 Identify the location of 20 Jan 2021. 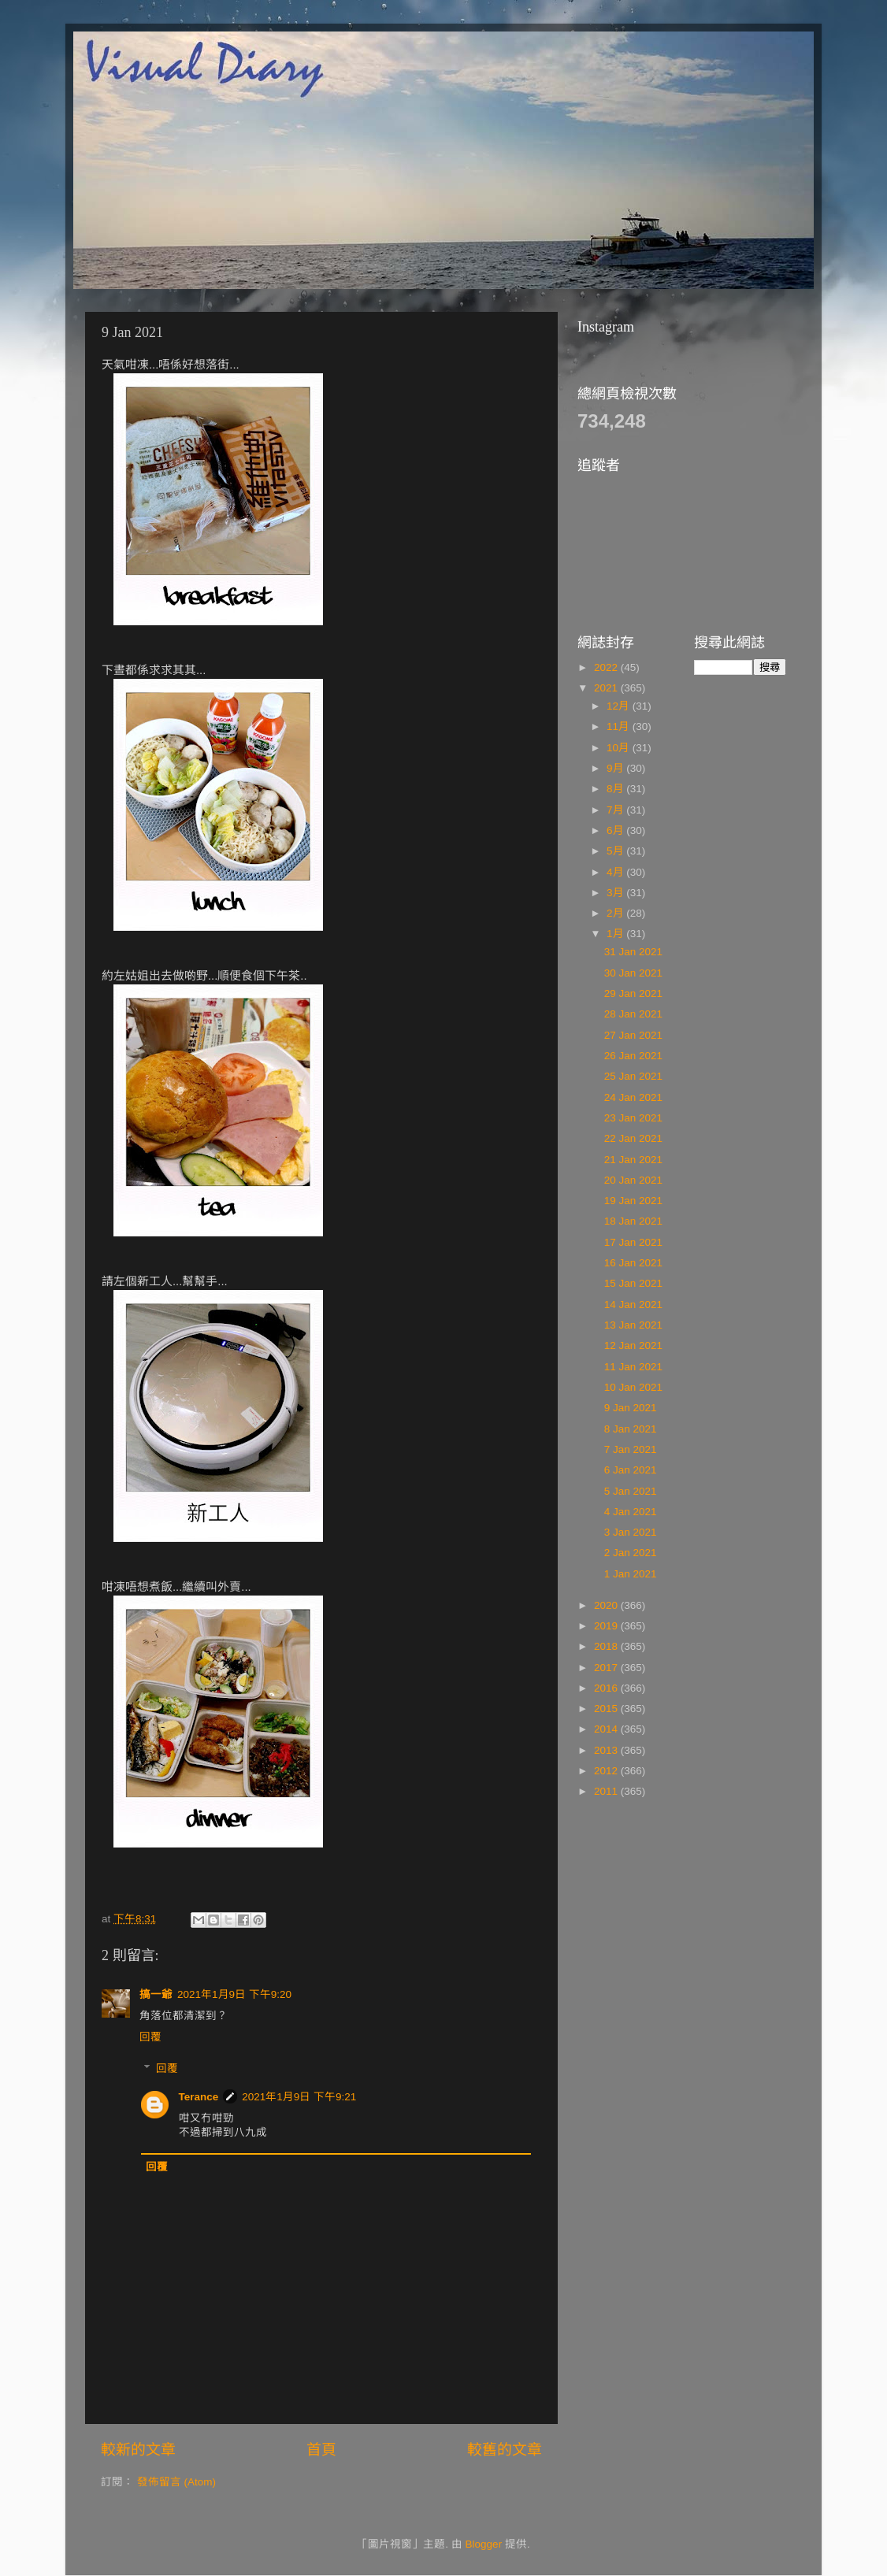
(633, 1180).